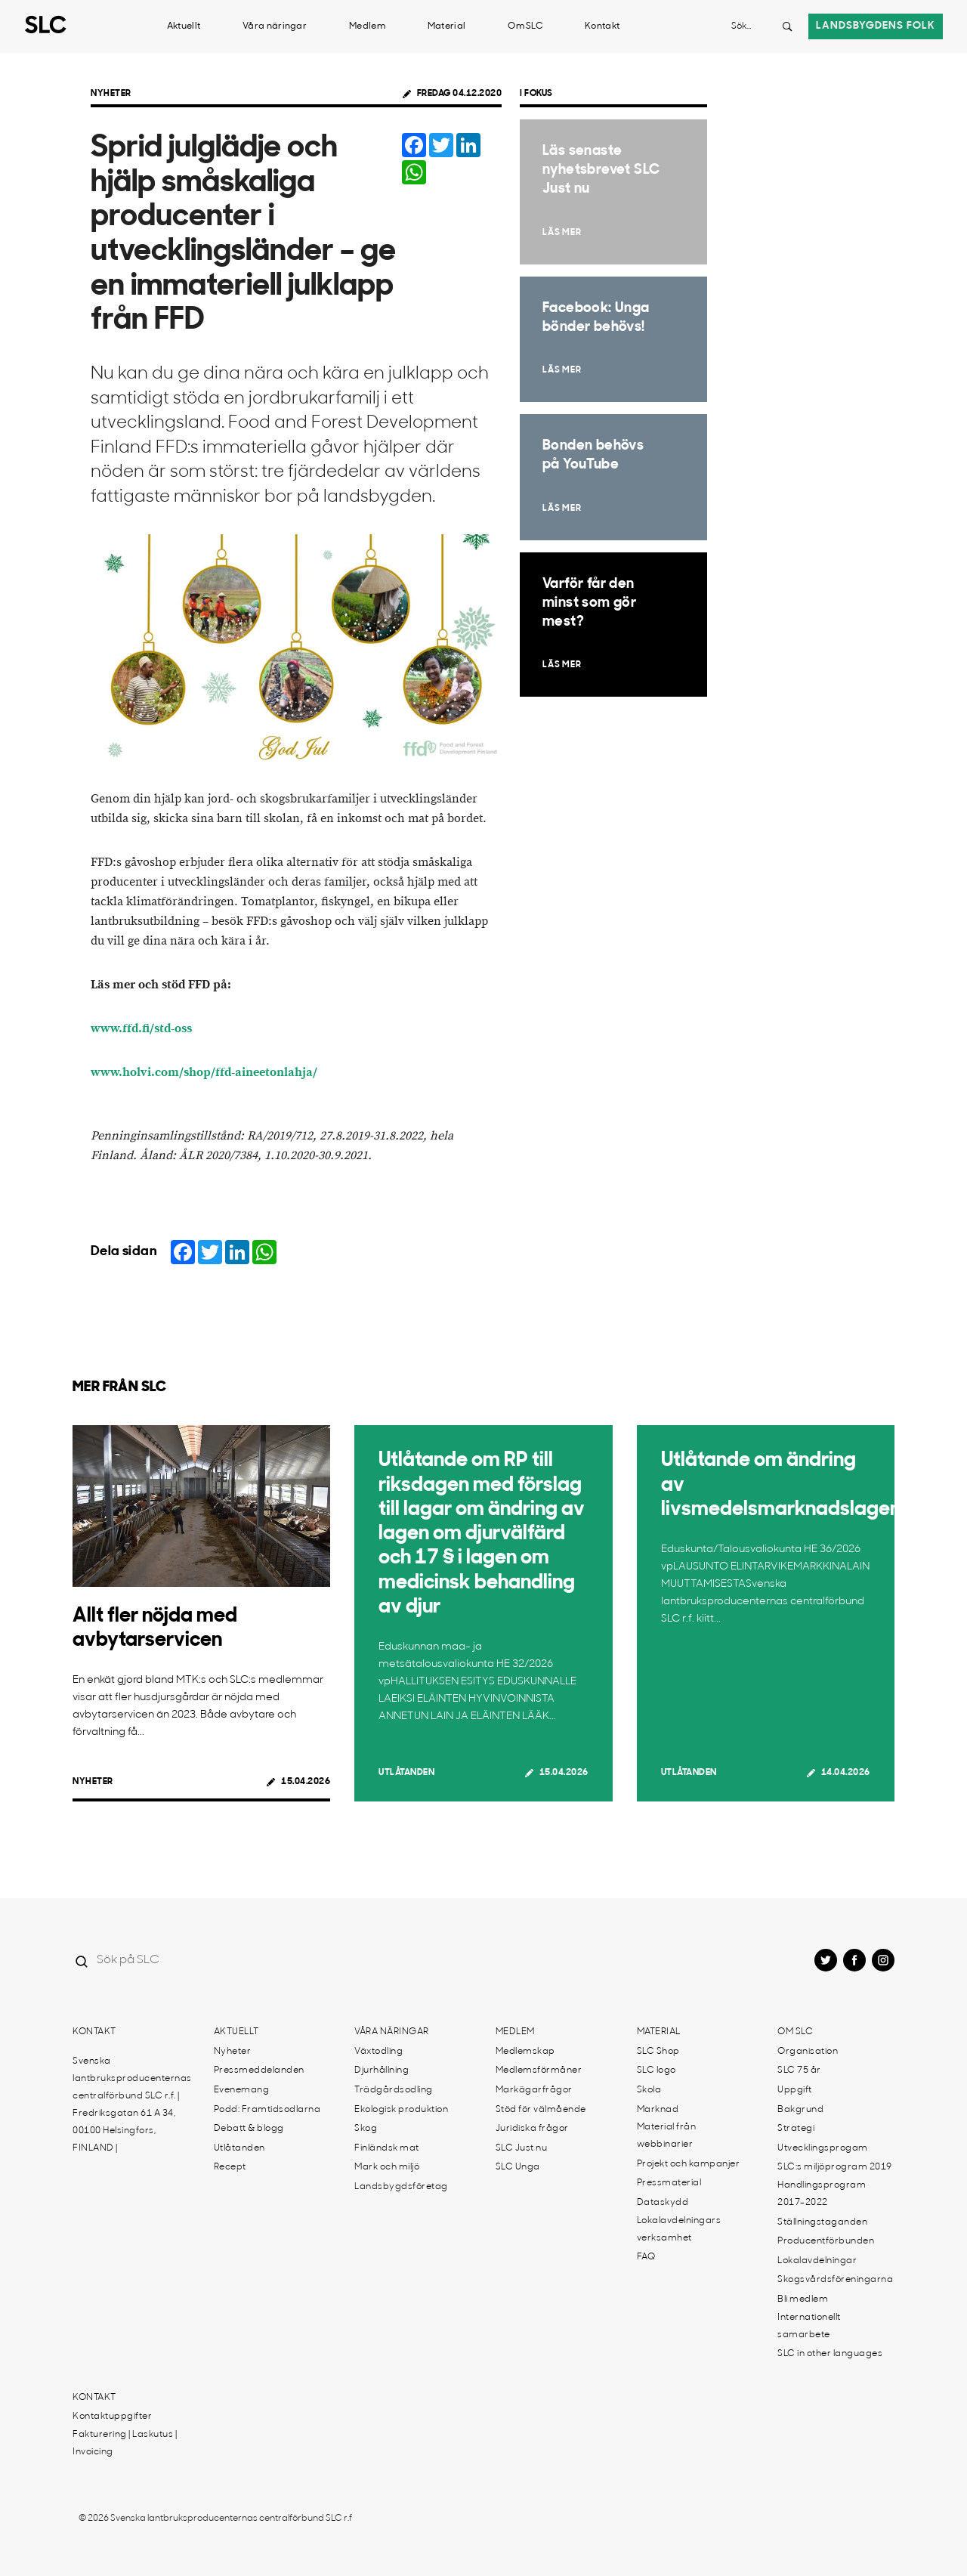 The image size is (967, 2576). What do you see at coordinates (539, 2070) in the screenshot?
I see `Medlemsförmåner` at bounding box center [539, 2070].